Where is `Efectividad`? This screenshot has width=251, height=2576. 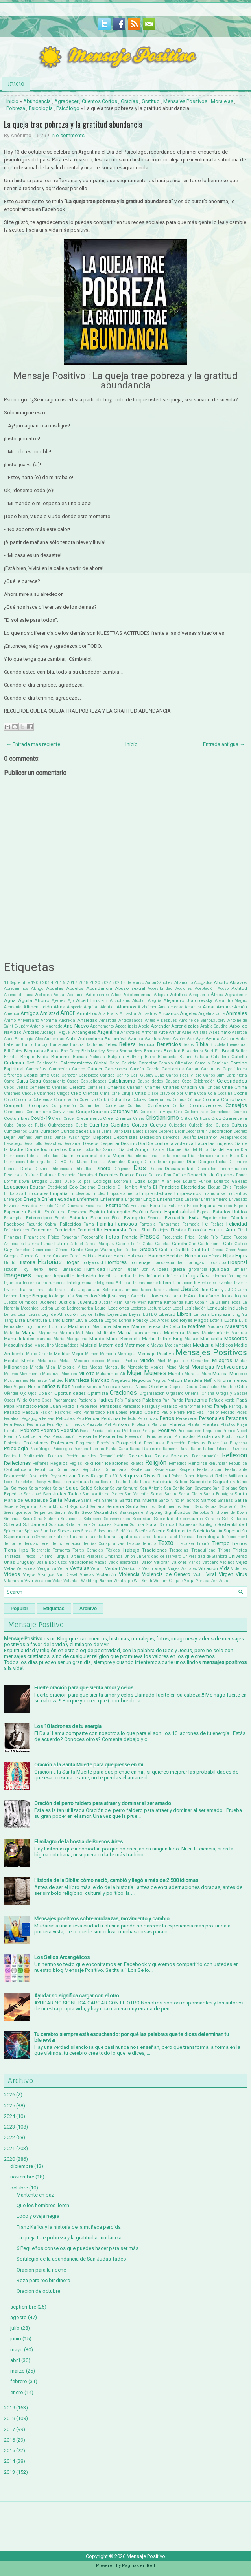
Efectividad is located at coordinates (57, 1187).